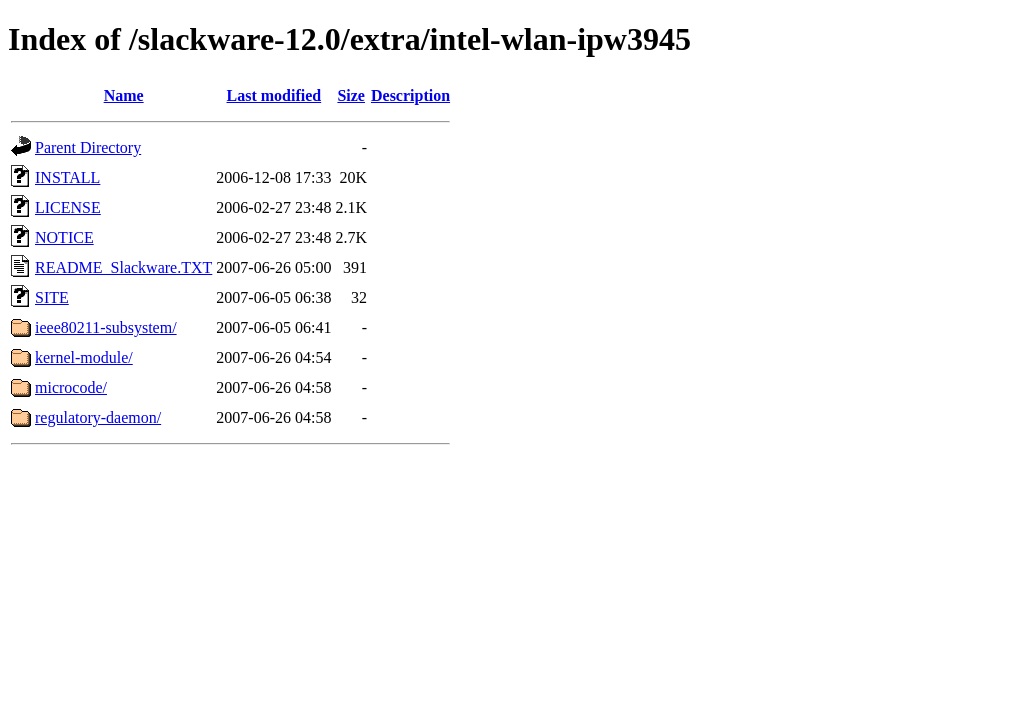 The image size is (1024, 720). I want to click on Name, so click(124, 95).